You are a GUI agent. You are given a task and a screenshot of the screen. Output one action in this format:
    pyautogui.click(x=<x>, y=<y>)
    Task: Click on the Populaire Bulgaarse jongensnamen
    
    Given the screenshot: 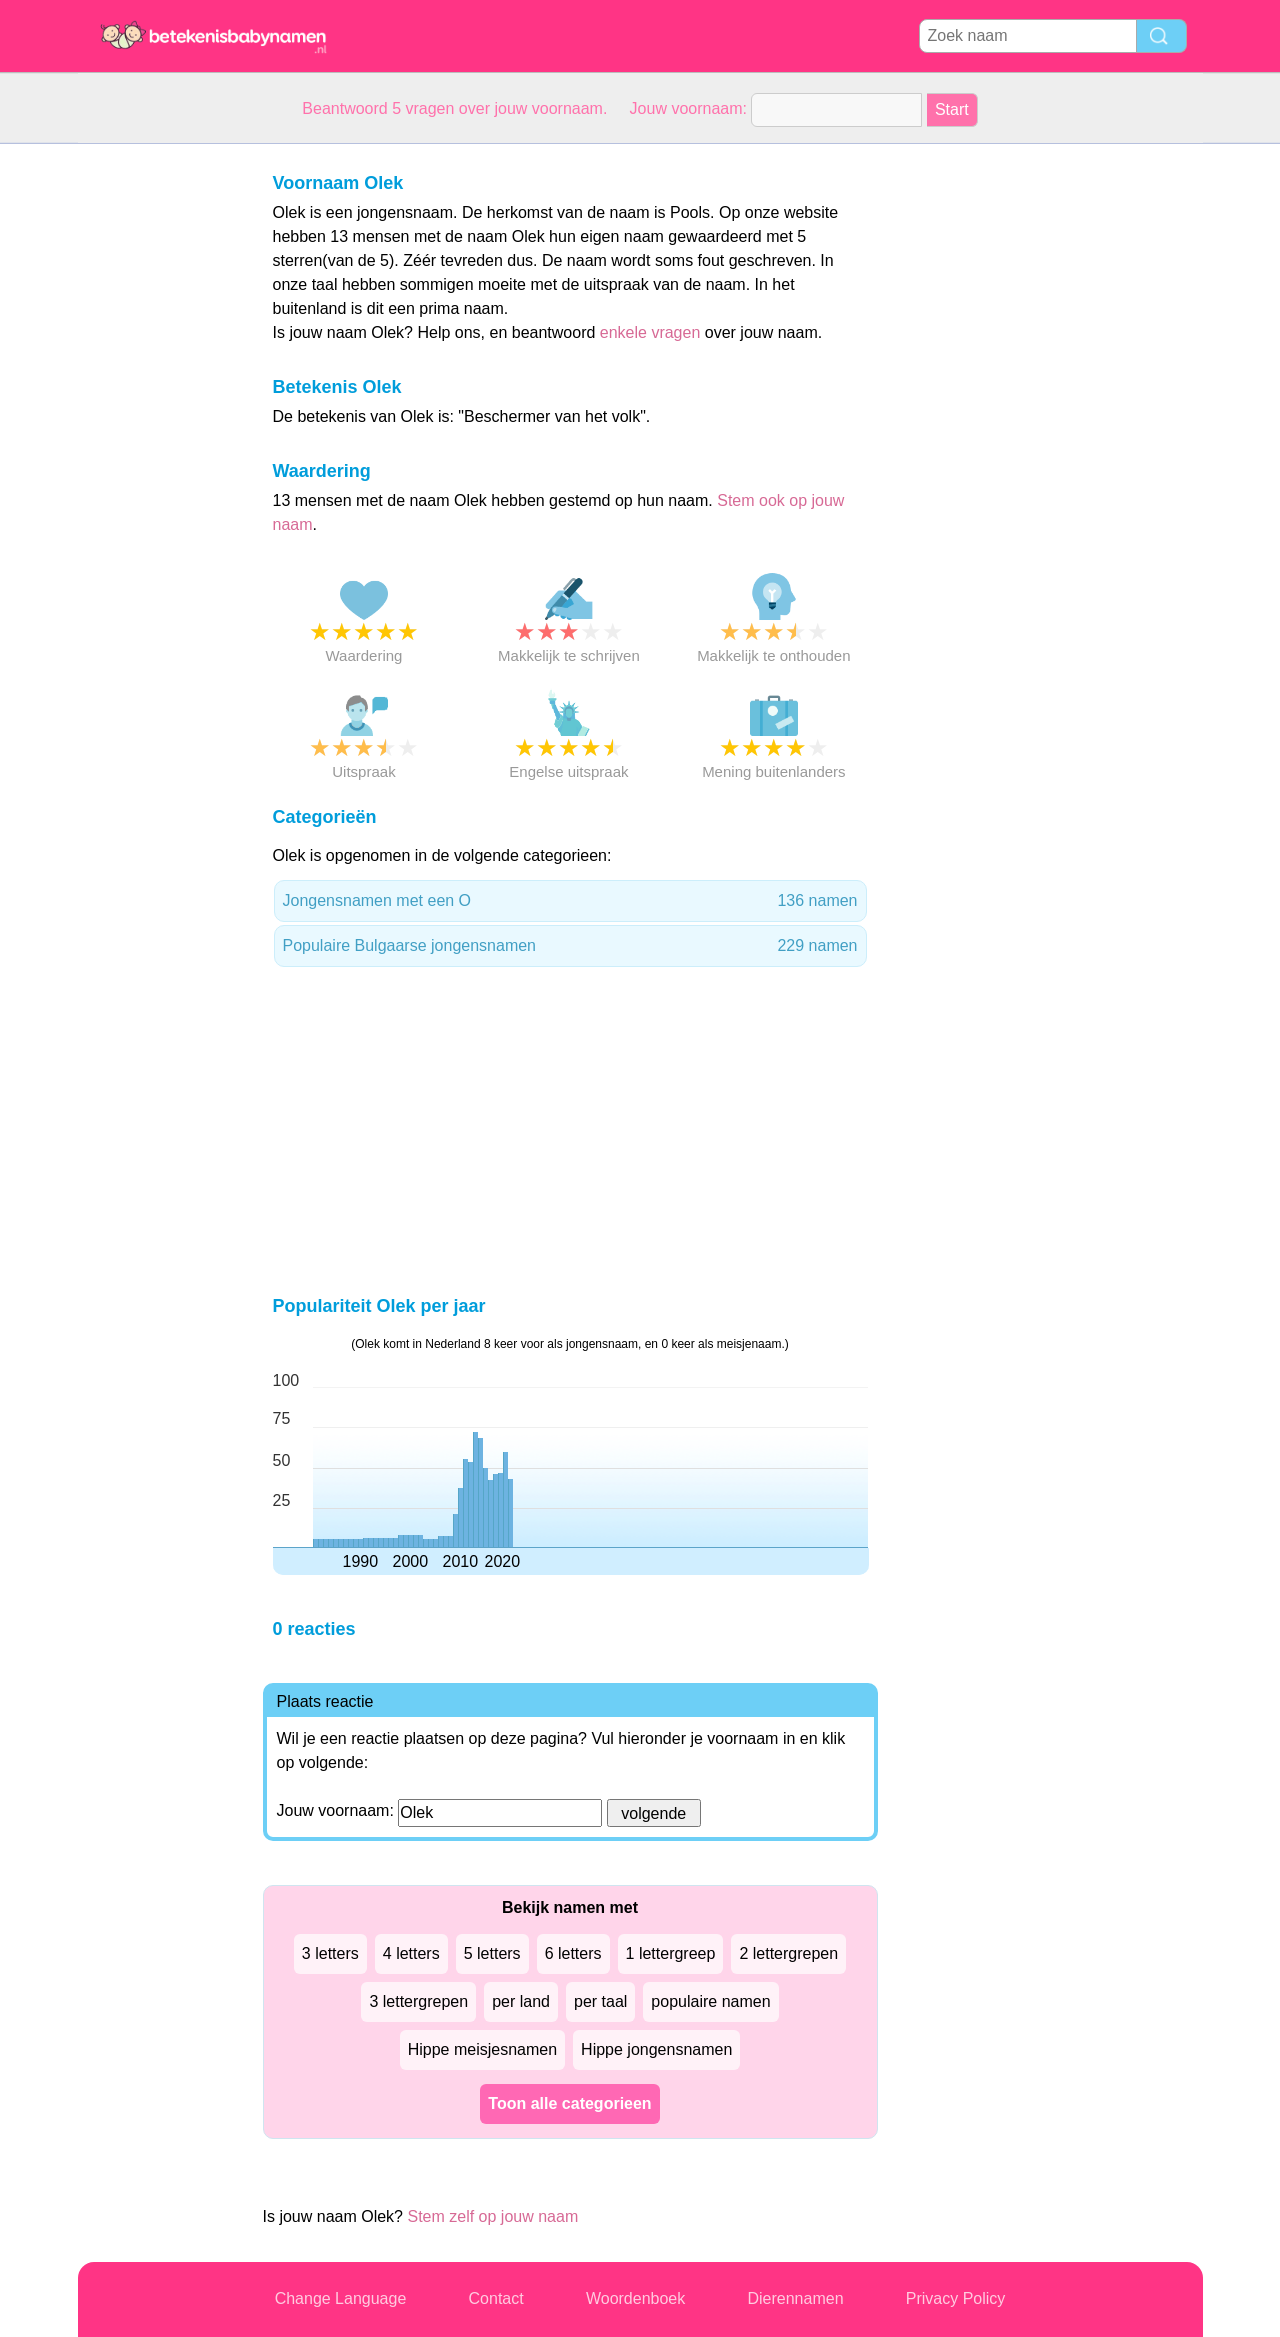 What is the action you would take?
    pyautogui.click(x=570, y=946)
    